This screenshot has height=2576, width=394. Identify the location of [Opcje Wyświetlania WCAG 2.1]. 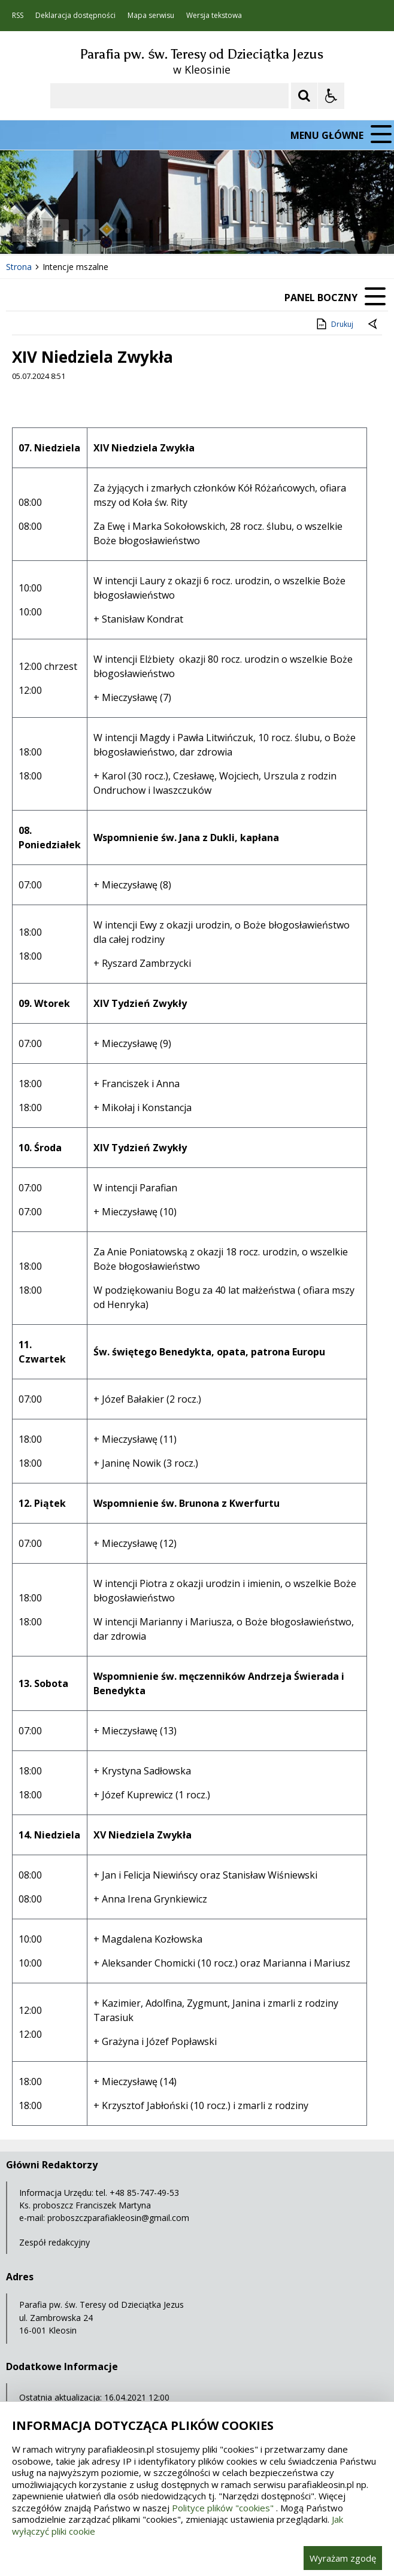
(331, 96).